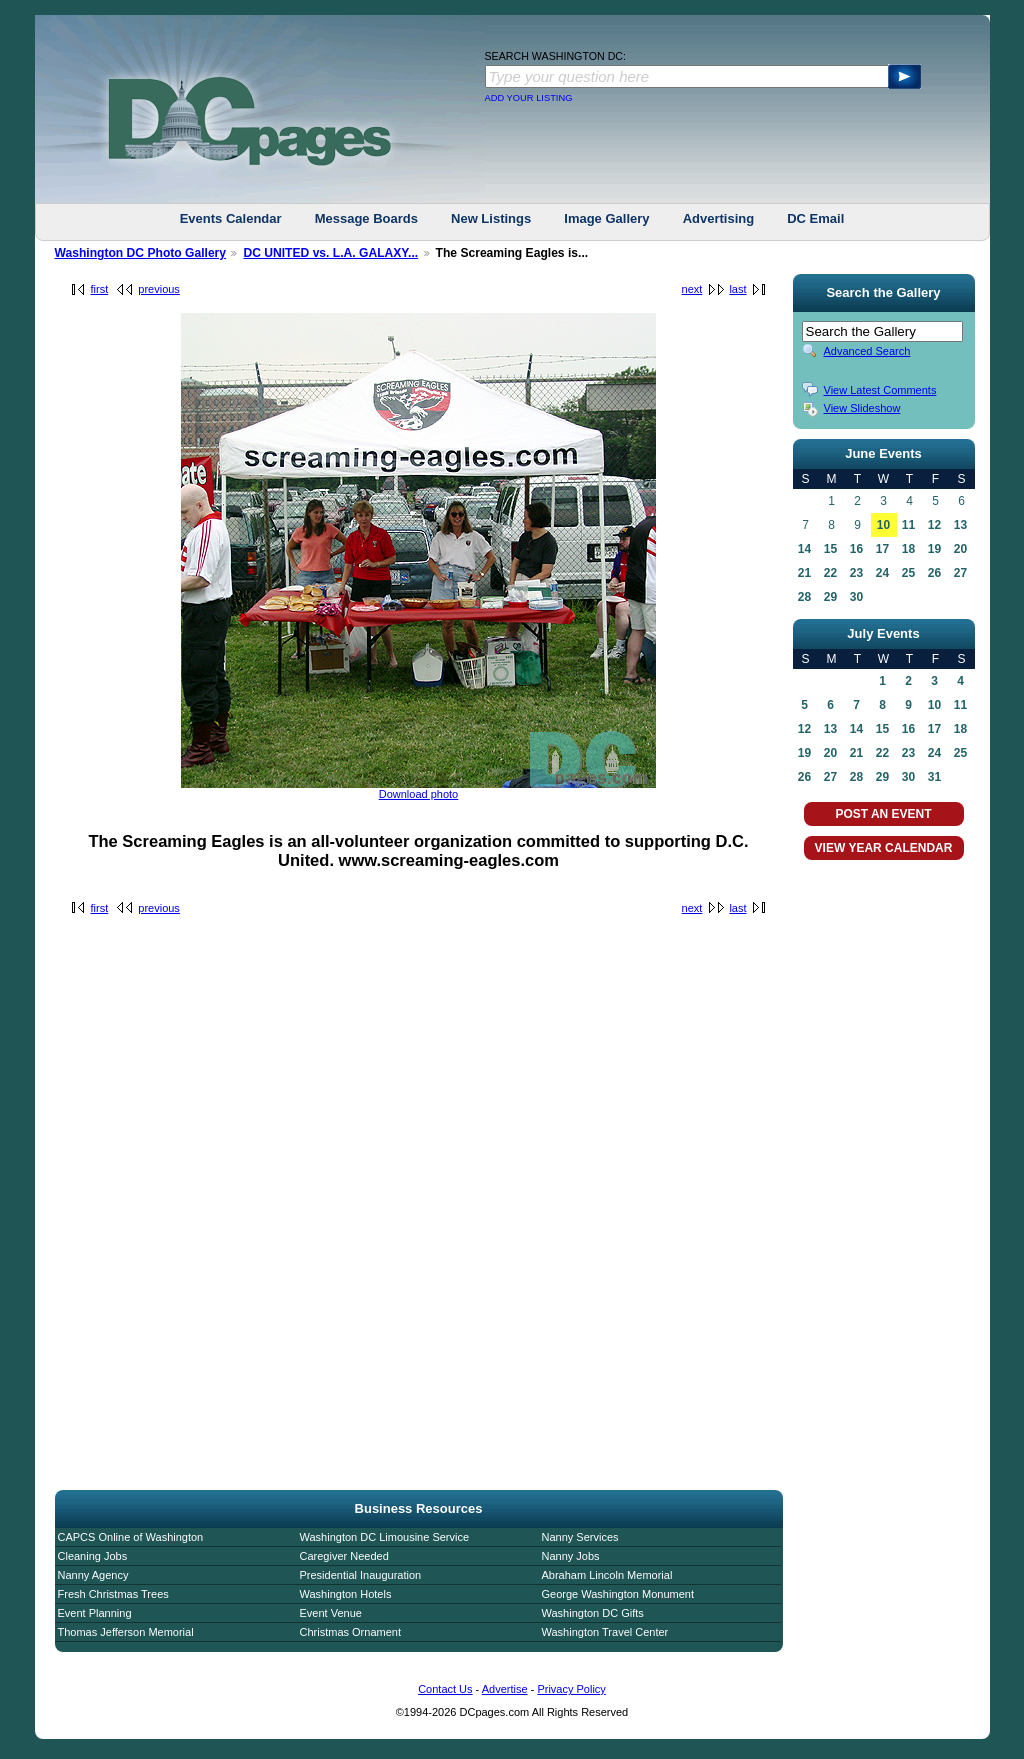 The height and width of the screenshot is (1759, 1024). Describe the element at coordinates (804, 549) in the screenshot. I see `14` at that location.